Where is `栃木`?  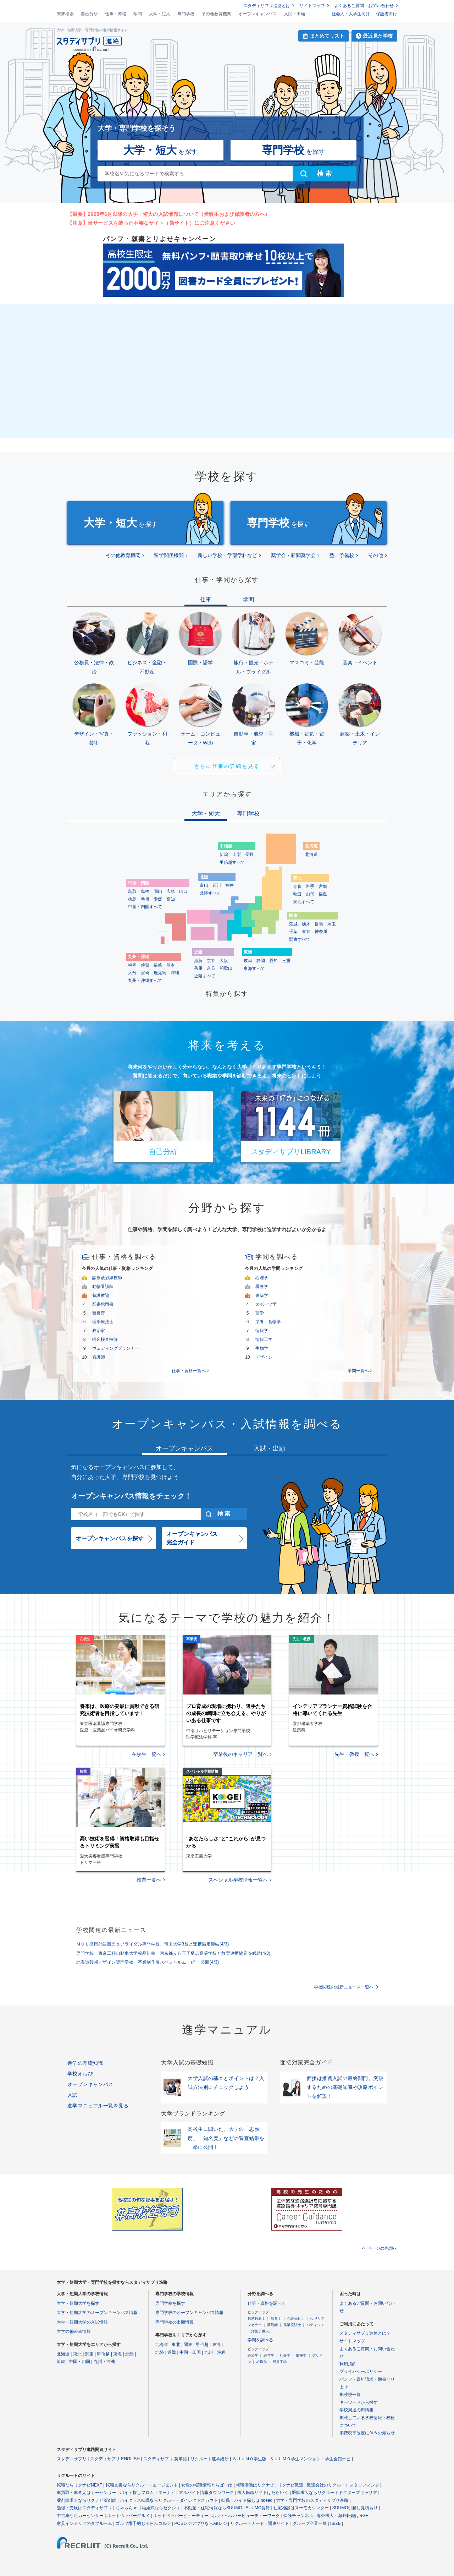 栃木 is located at coordinates (306, 924).